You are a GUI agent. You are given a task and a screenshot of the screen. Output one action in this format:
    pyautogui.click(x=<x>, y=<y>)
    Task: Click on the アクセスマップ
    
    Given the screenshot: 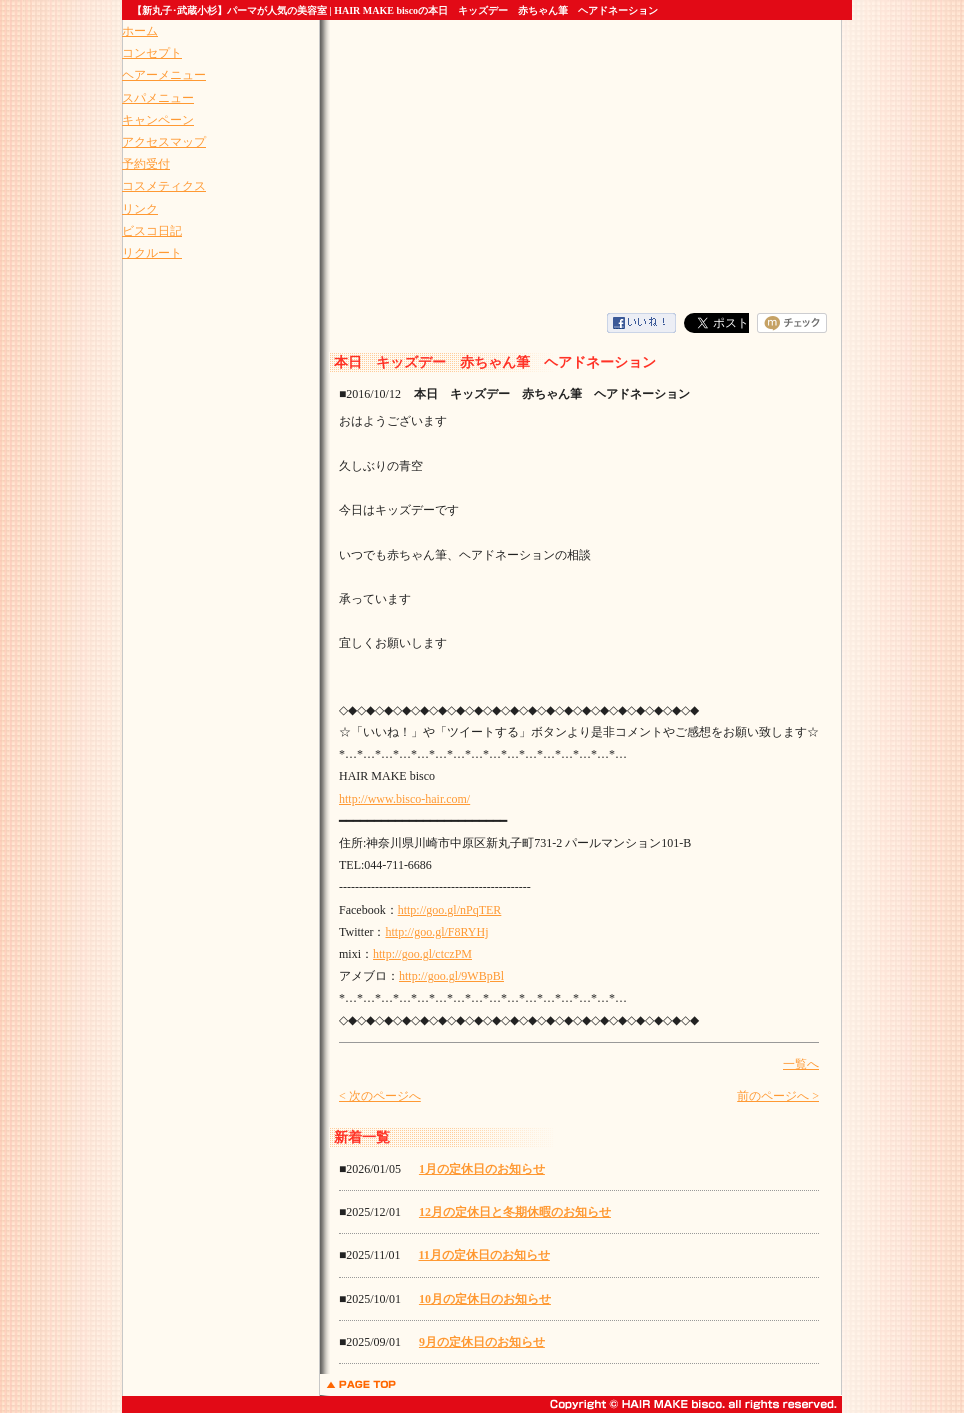 What is the action you would take?
    pyautogui.click(x=164, y=142)
    